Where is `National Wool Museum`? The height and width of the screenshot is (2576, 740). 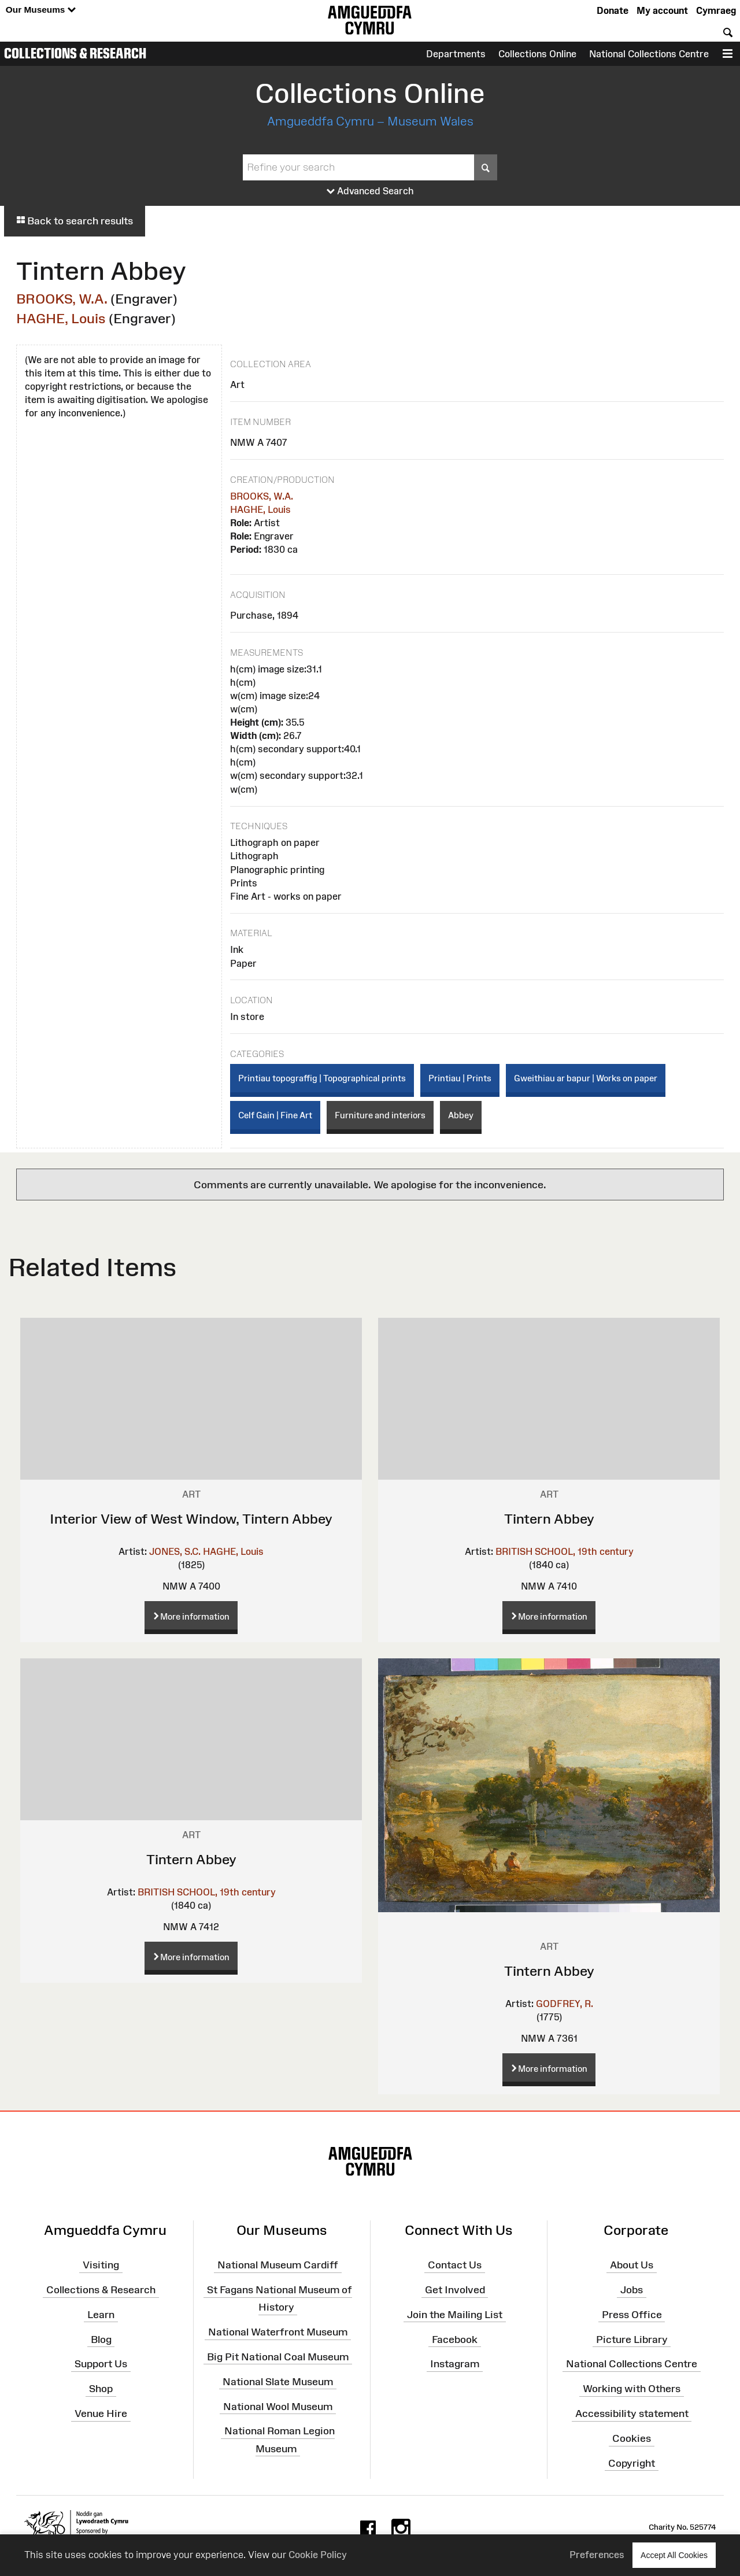 National Wool Museum is located at coordinates (277, 2406).